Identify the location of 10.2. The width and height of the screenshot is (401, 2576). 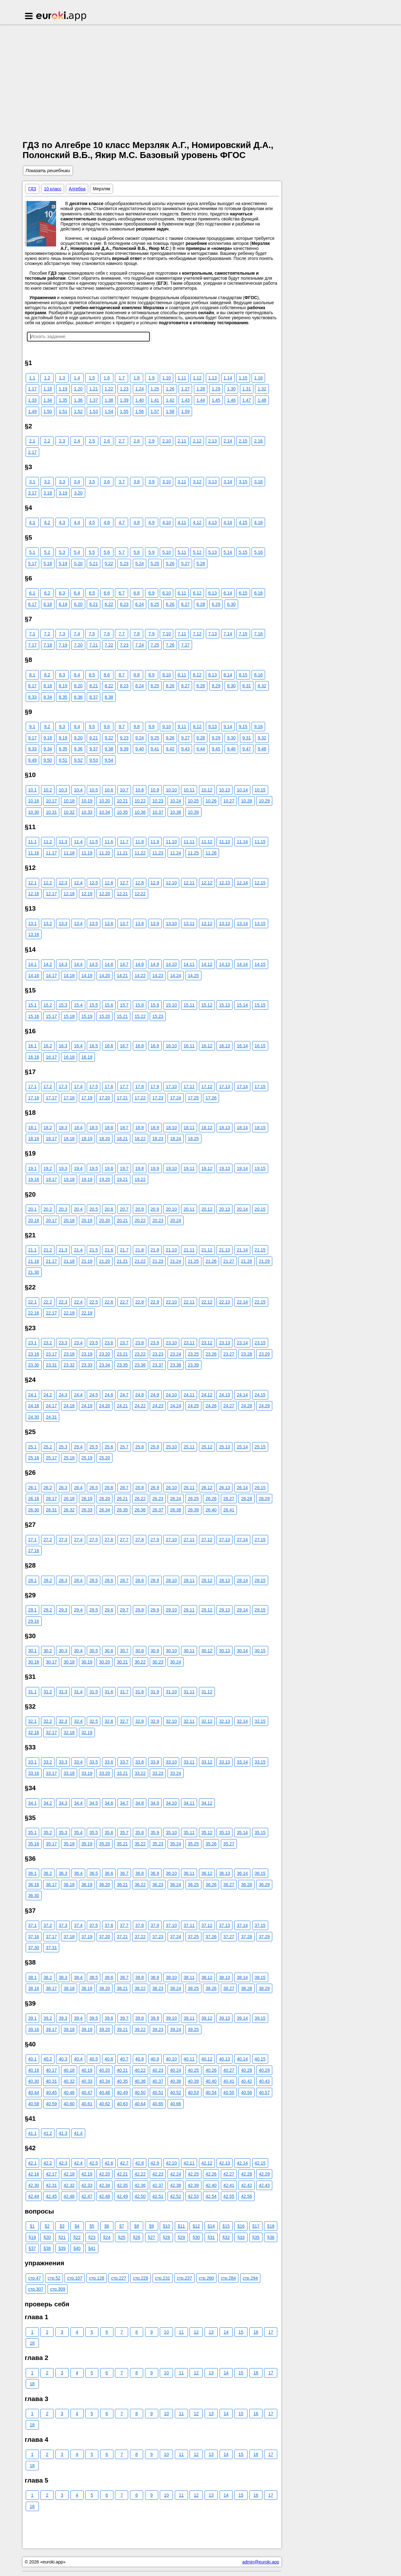
(48, 789).